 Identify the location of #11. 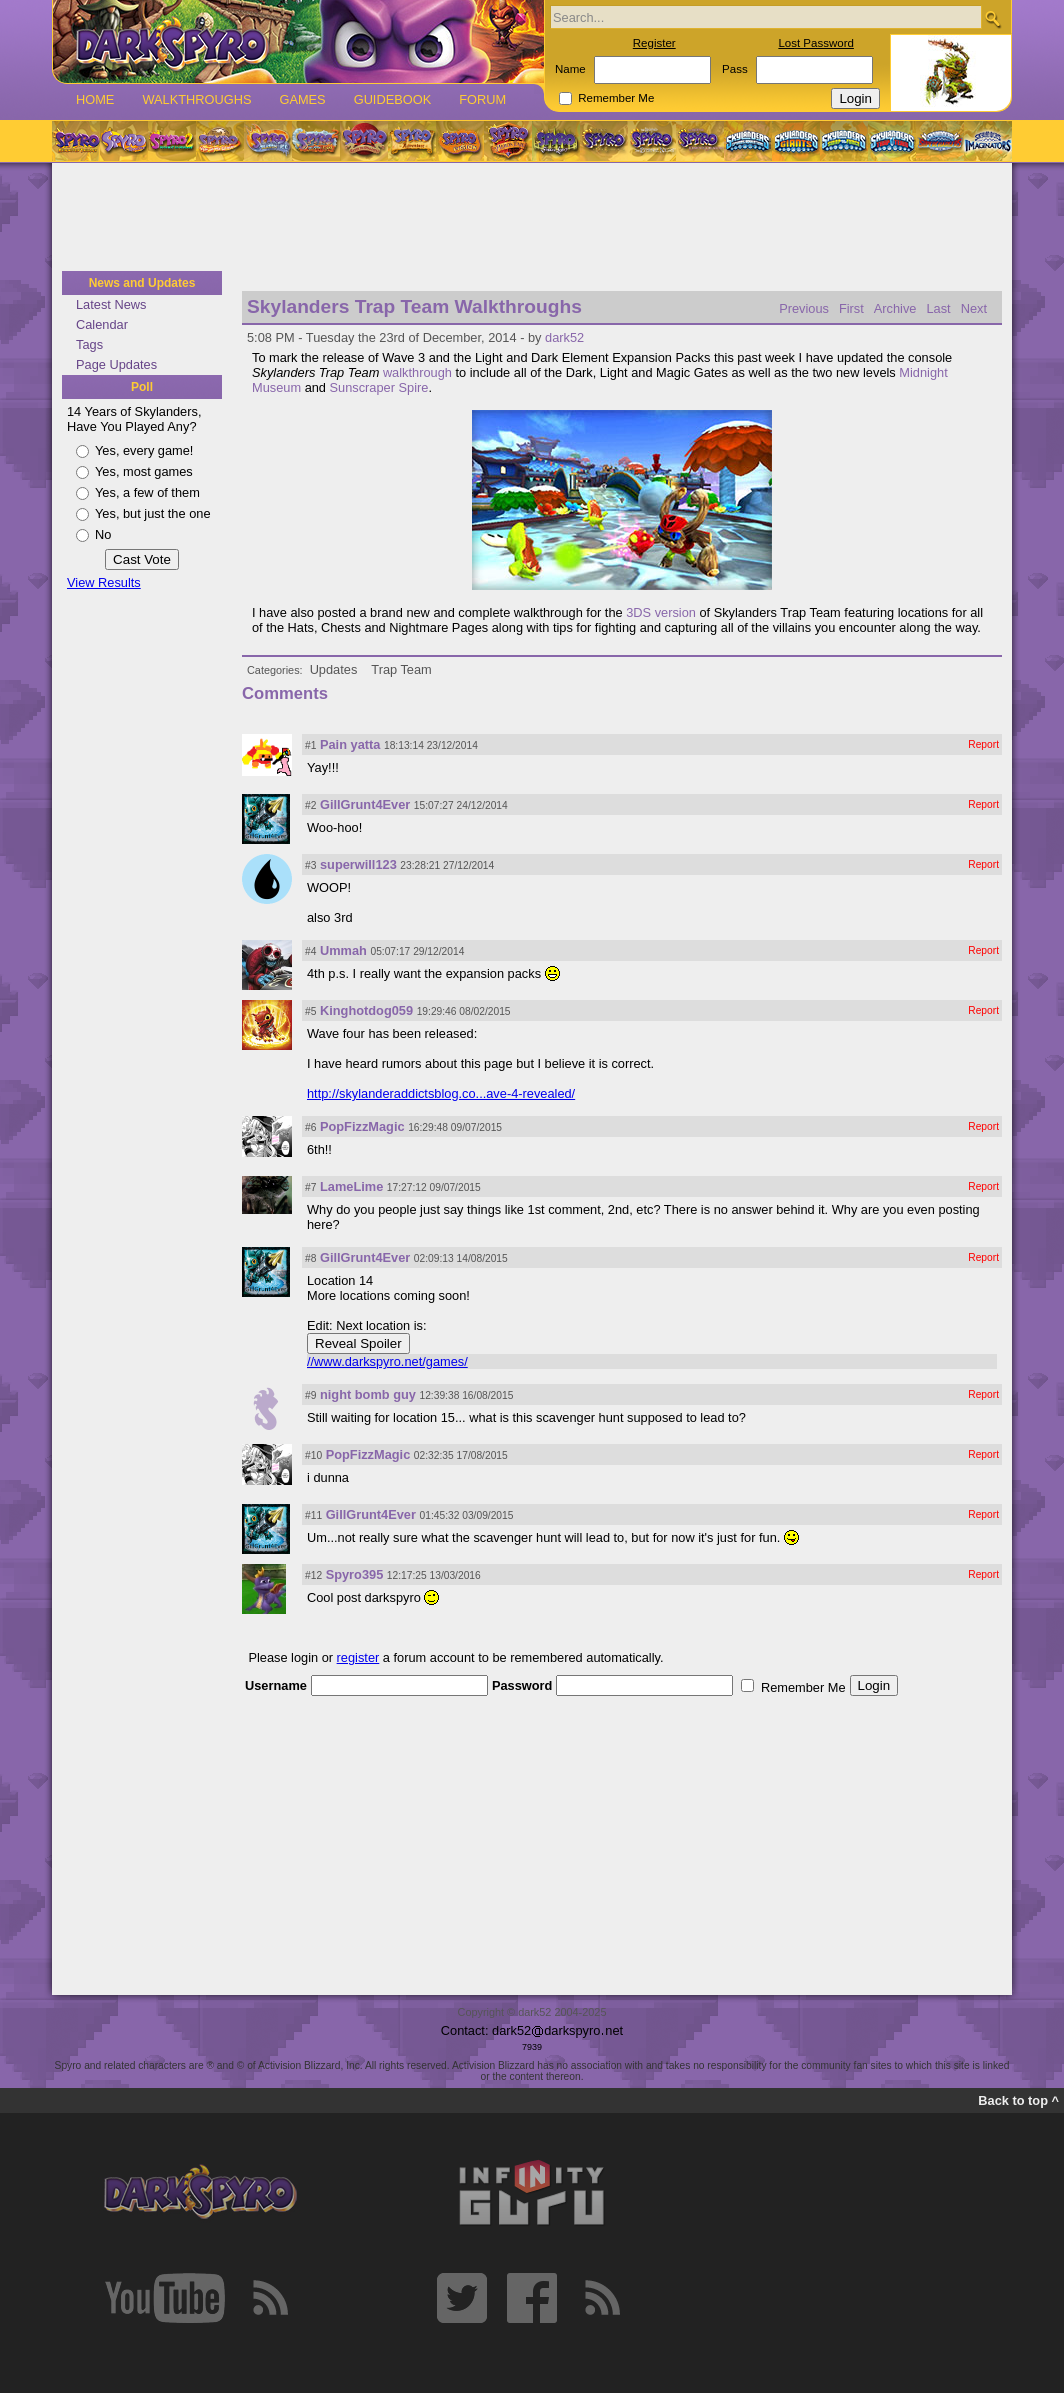
(313, 1515).